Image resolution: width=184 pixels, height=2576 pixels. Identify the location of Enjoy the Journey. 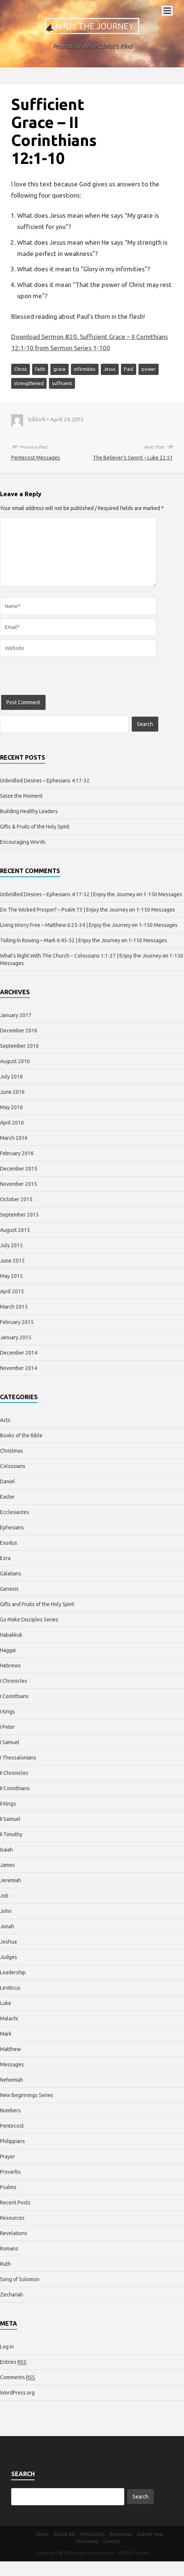
(92, 26).